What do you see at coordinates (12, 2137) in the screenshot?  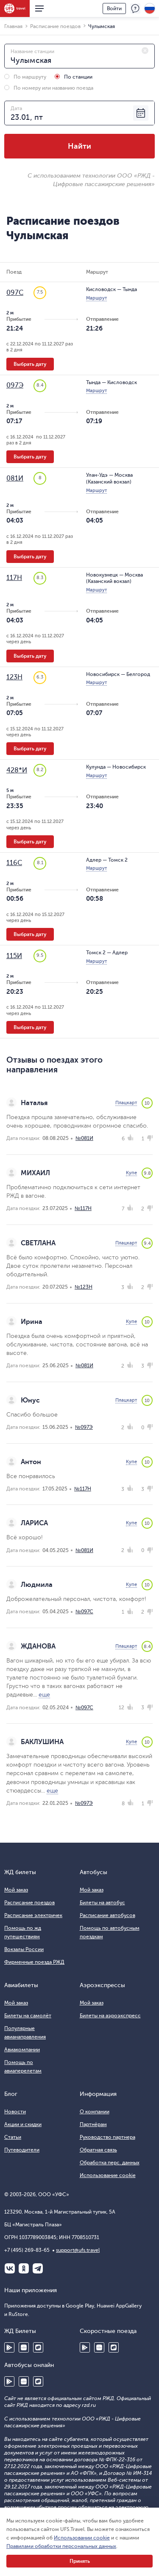 I see `Статьи` at bounding box center [12, 2137].